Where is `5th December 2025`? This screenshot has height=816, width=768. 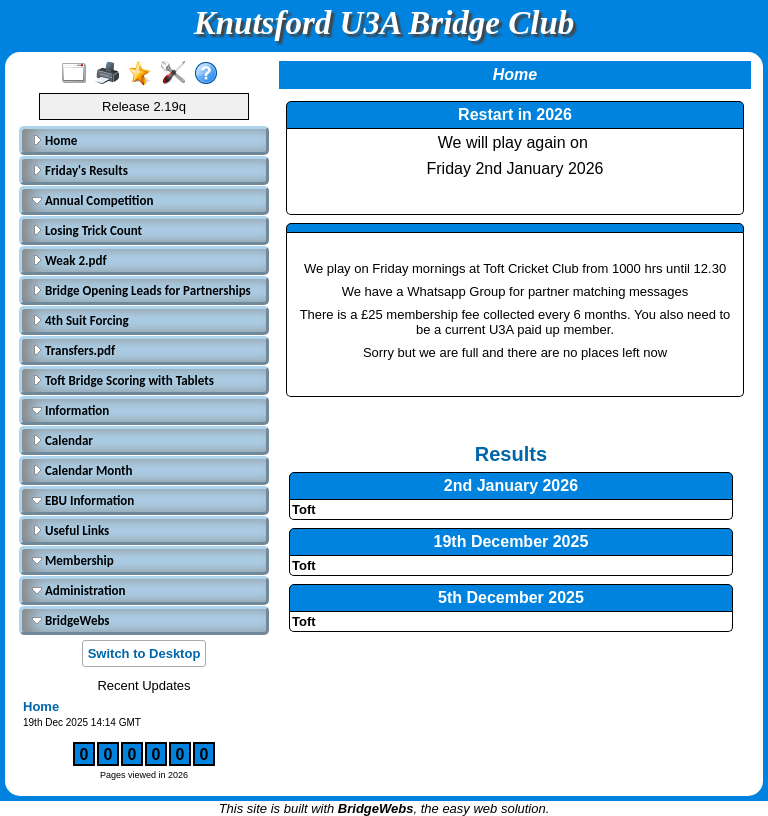
5th December 2025 is located at coordinates (511, 597).